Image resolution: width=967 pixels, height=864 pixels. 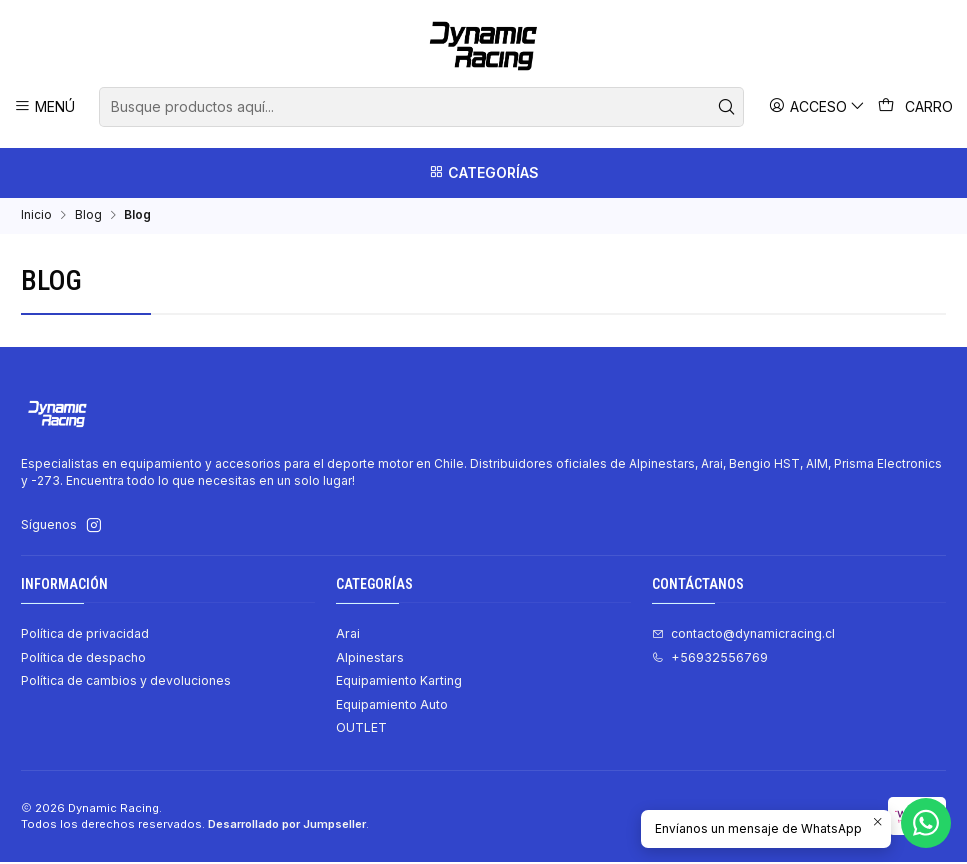 What do you see at coordinates (85, 635) in the screenshot?
I see `Política de privacidad` at bounding box center [85, 635].